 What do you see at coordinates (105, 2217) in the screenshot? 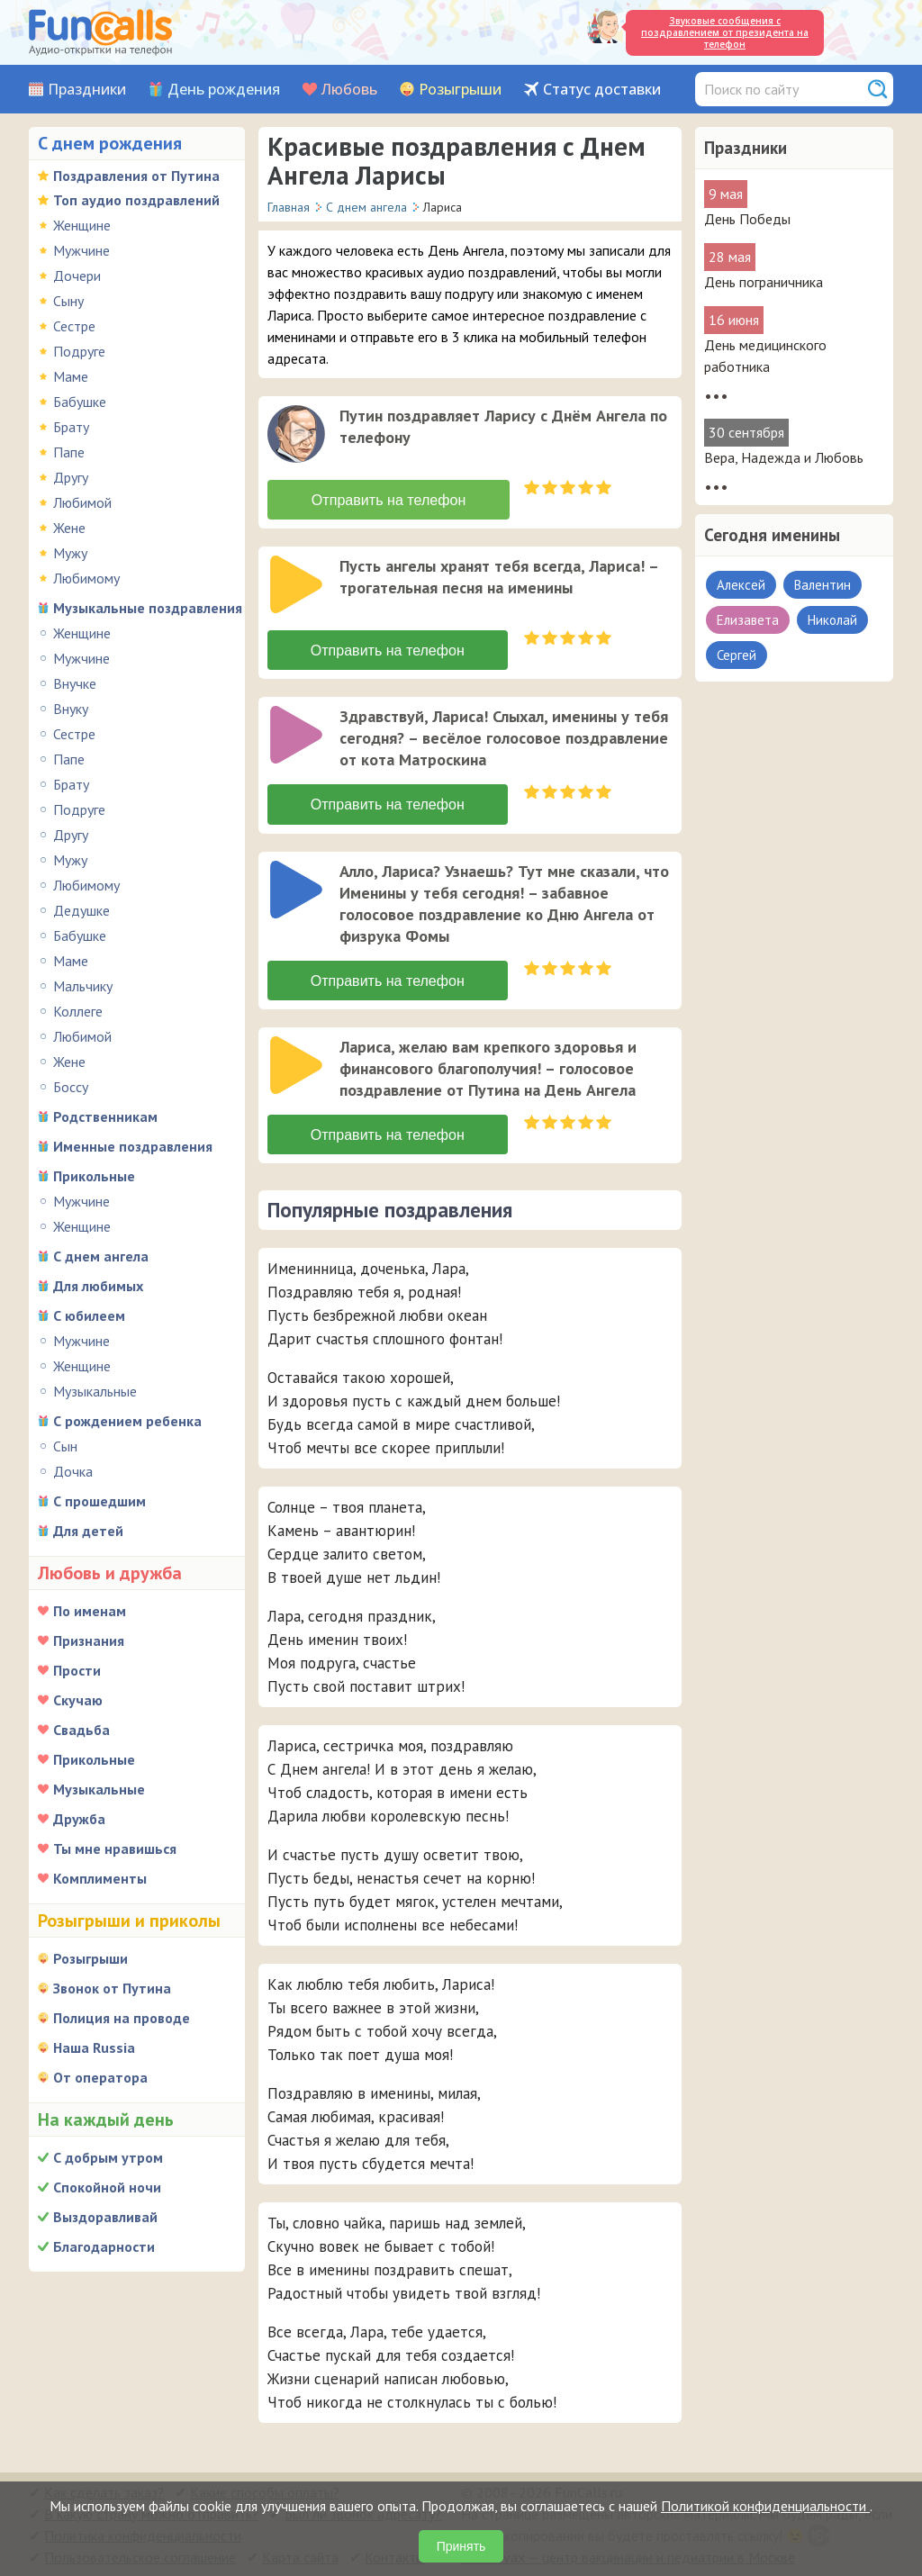
I see `Выздоравливай` at bounding box center [105, 2217].